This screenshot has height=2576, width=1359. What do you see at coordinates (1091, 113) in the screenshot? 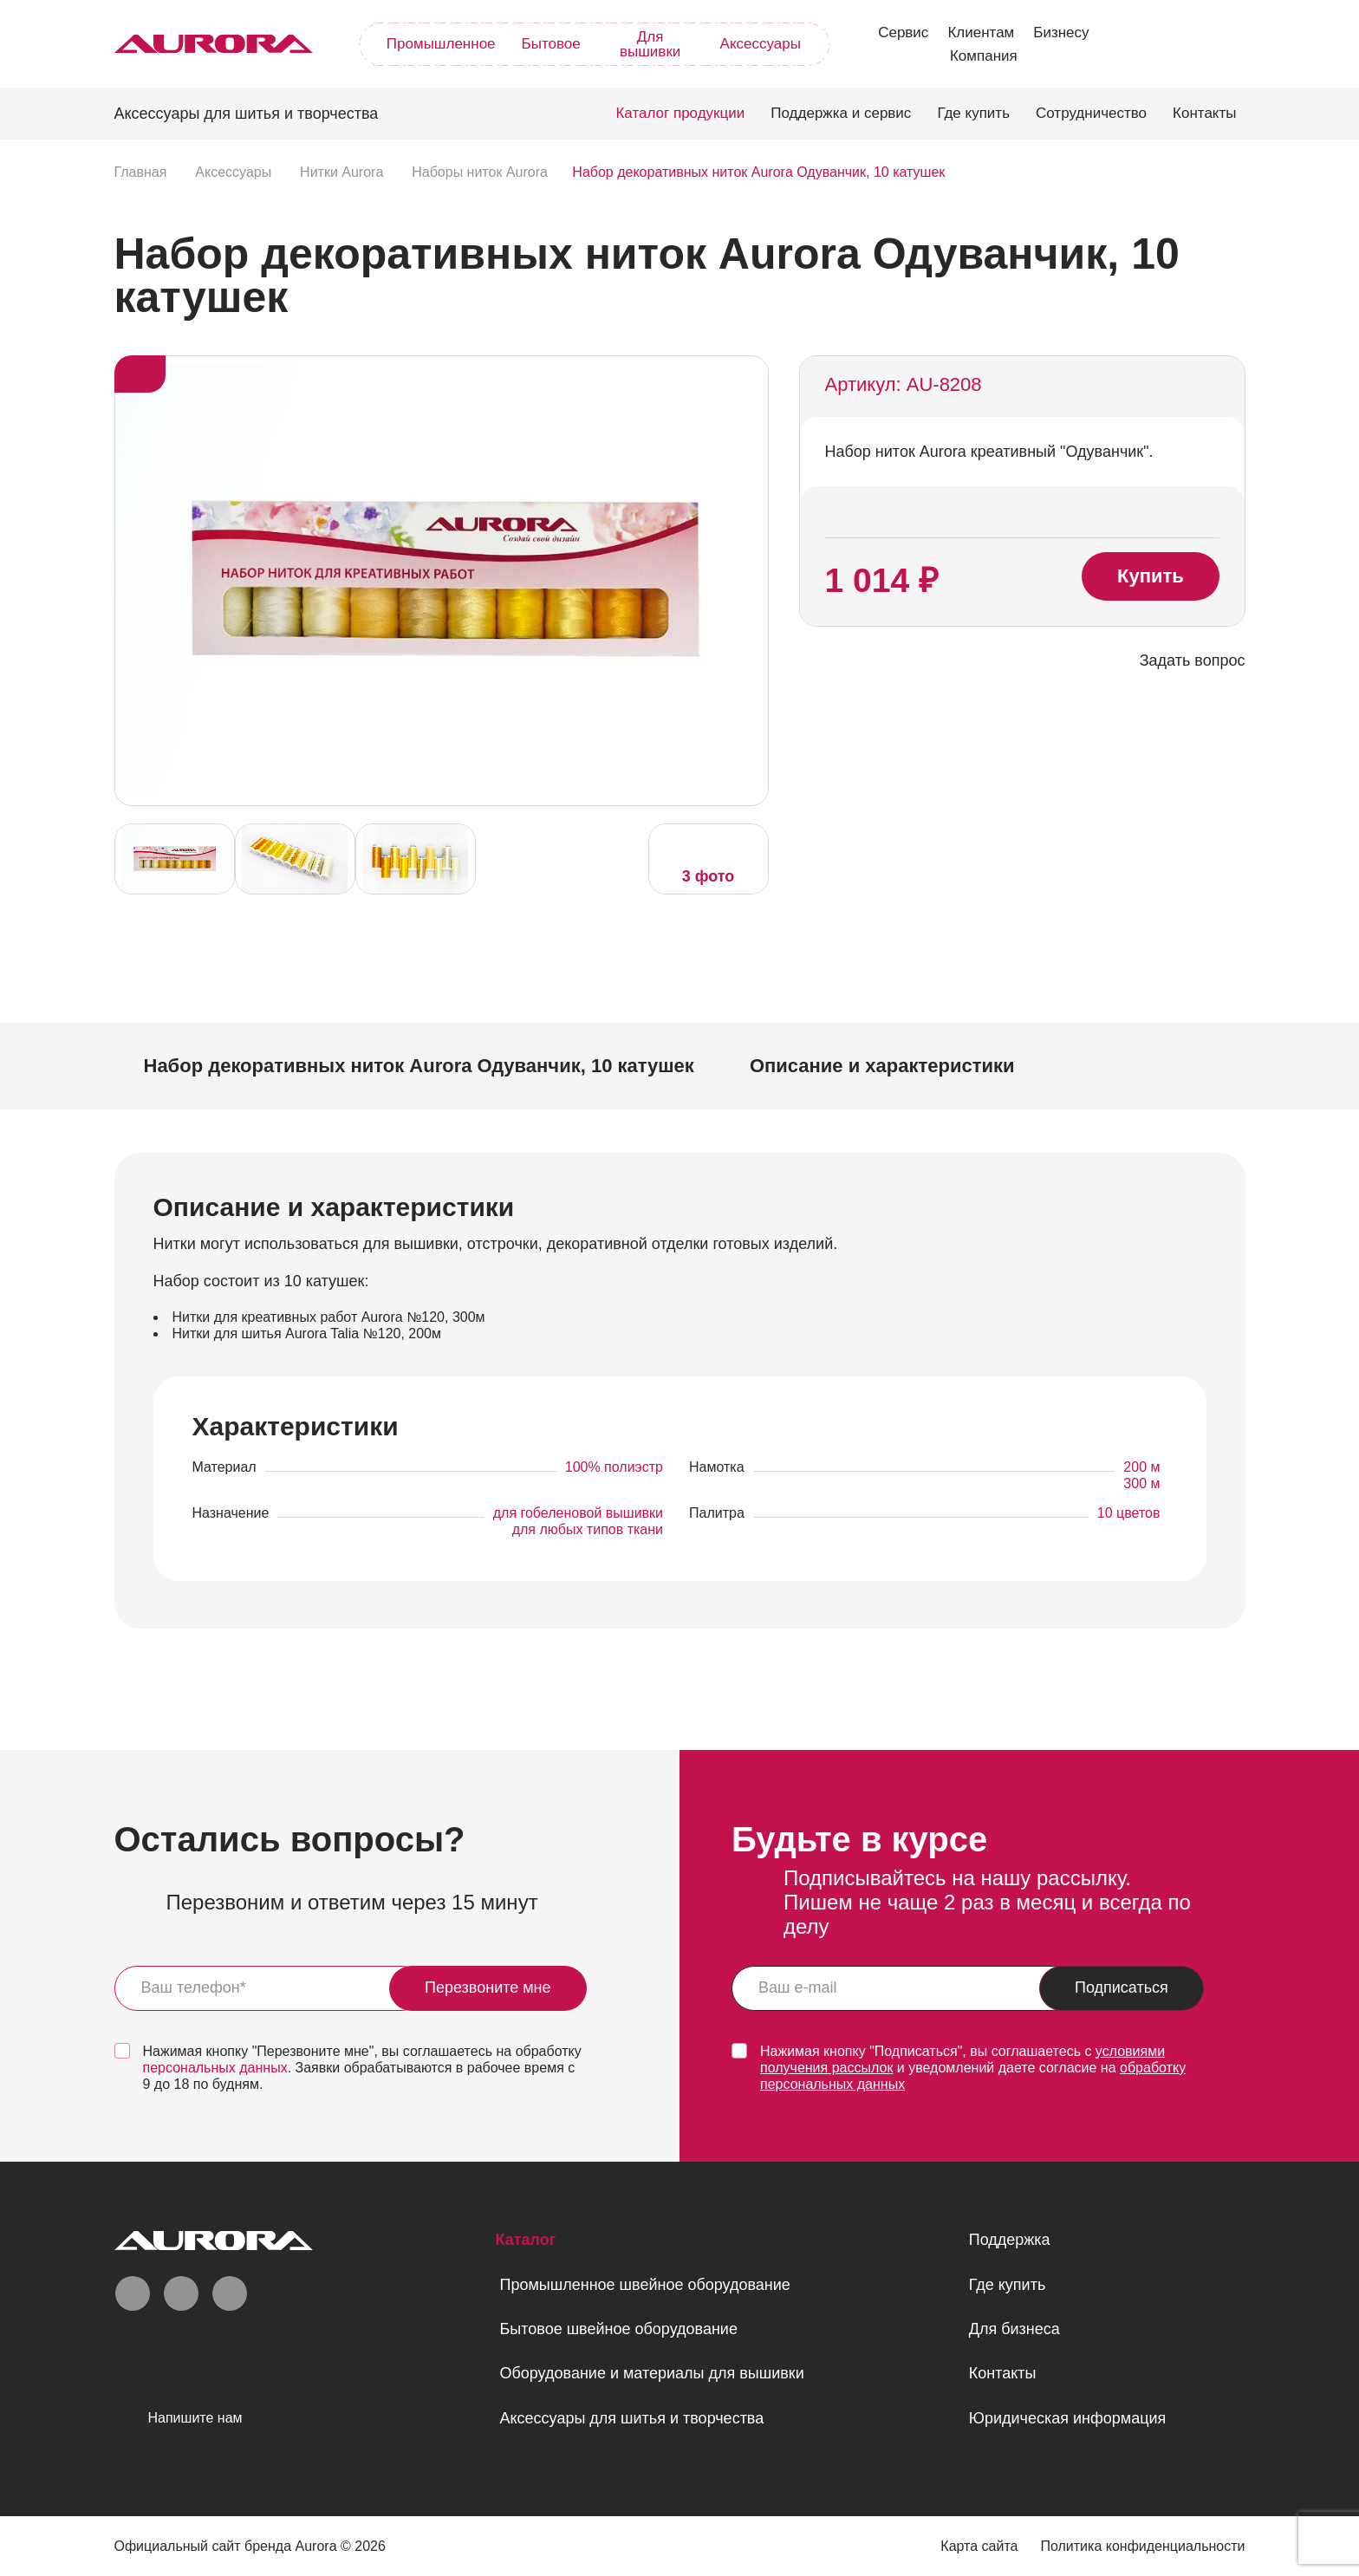
I see `Сотрудничество` at bounding box center [1091, 113].